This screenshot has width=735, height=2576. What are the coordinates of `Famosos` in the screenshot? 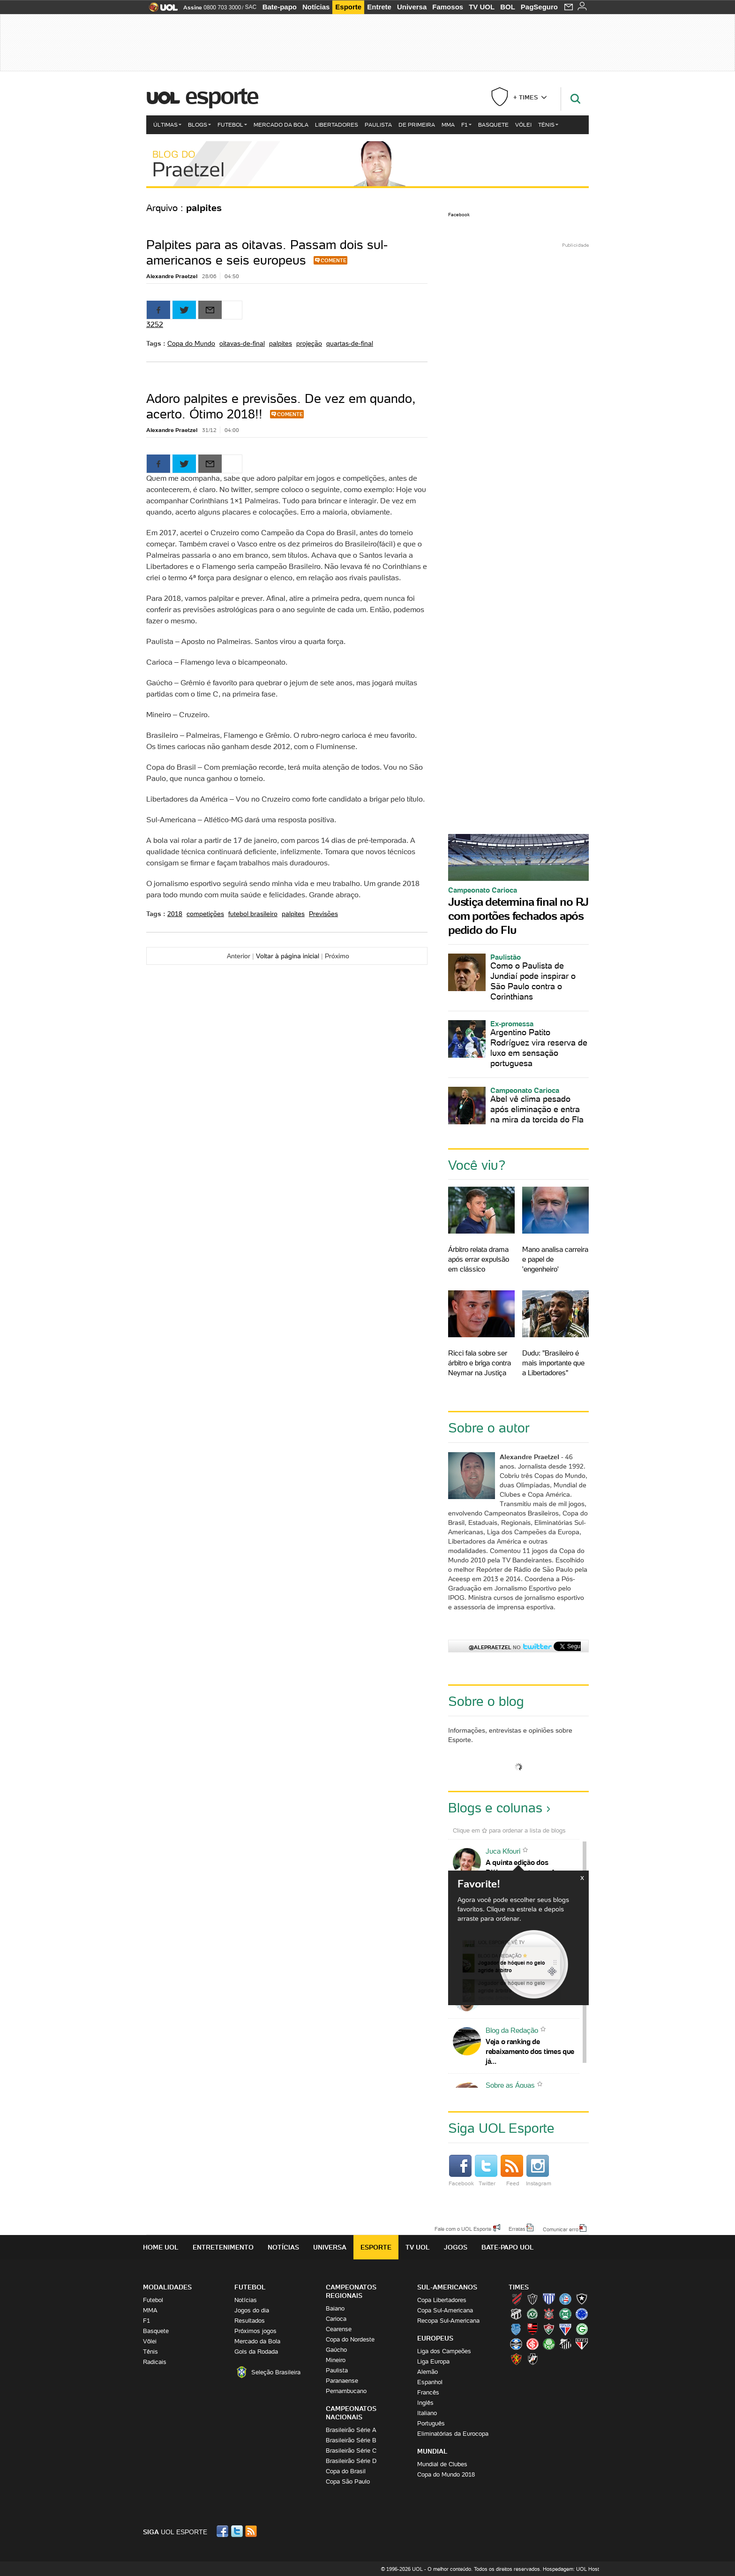 It's located at (447, 7).